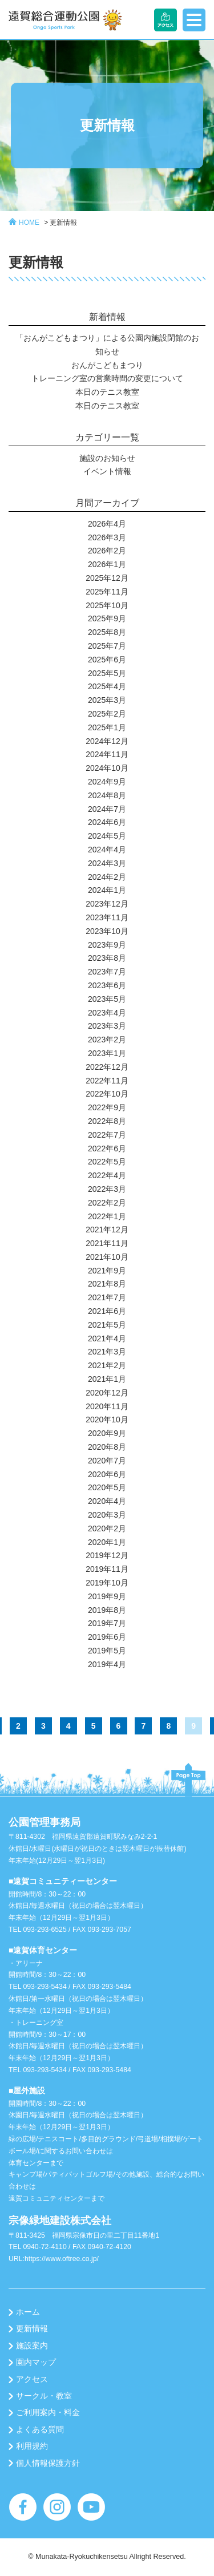 This screenshot has width=214, height=2576. What do you see at coordinates (107, 1189) in the screenshot?
I see `2022年3月` at bounding box center [107, 1189].